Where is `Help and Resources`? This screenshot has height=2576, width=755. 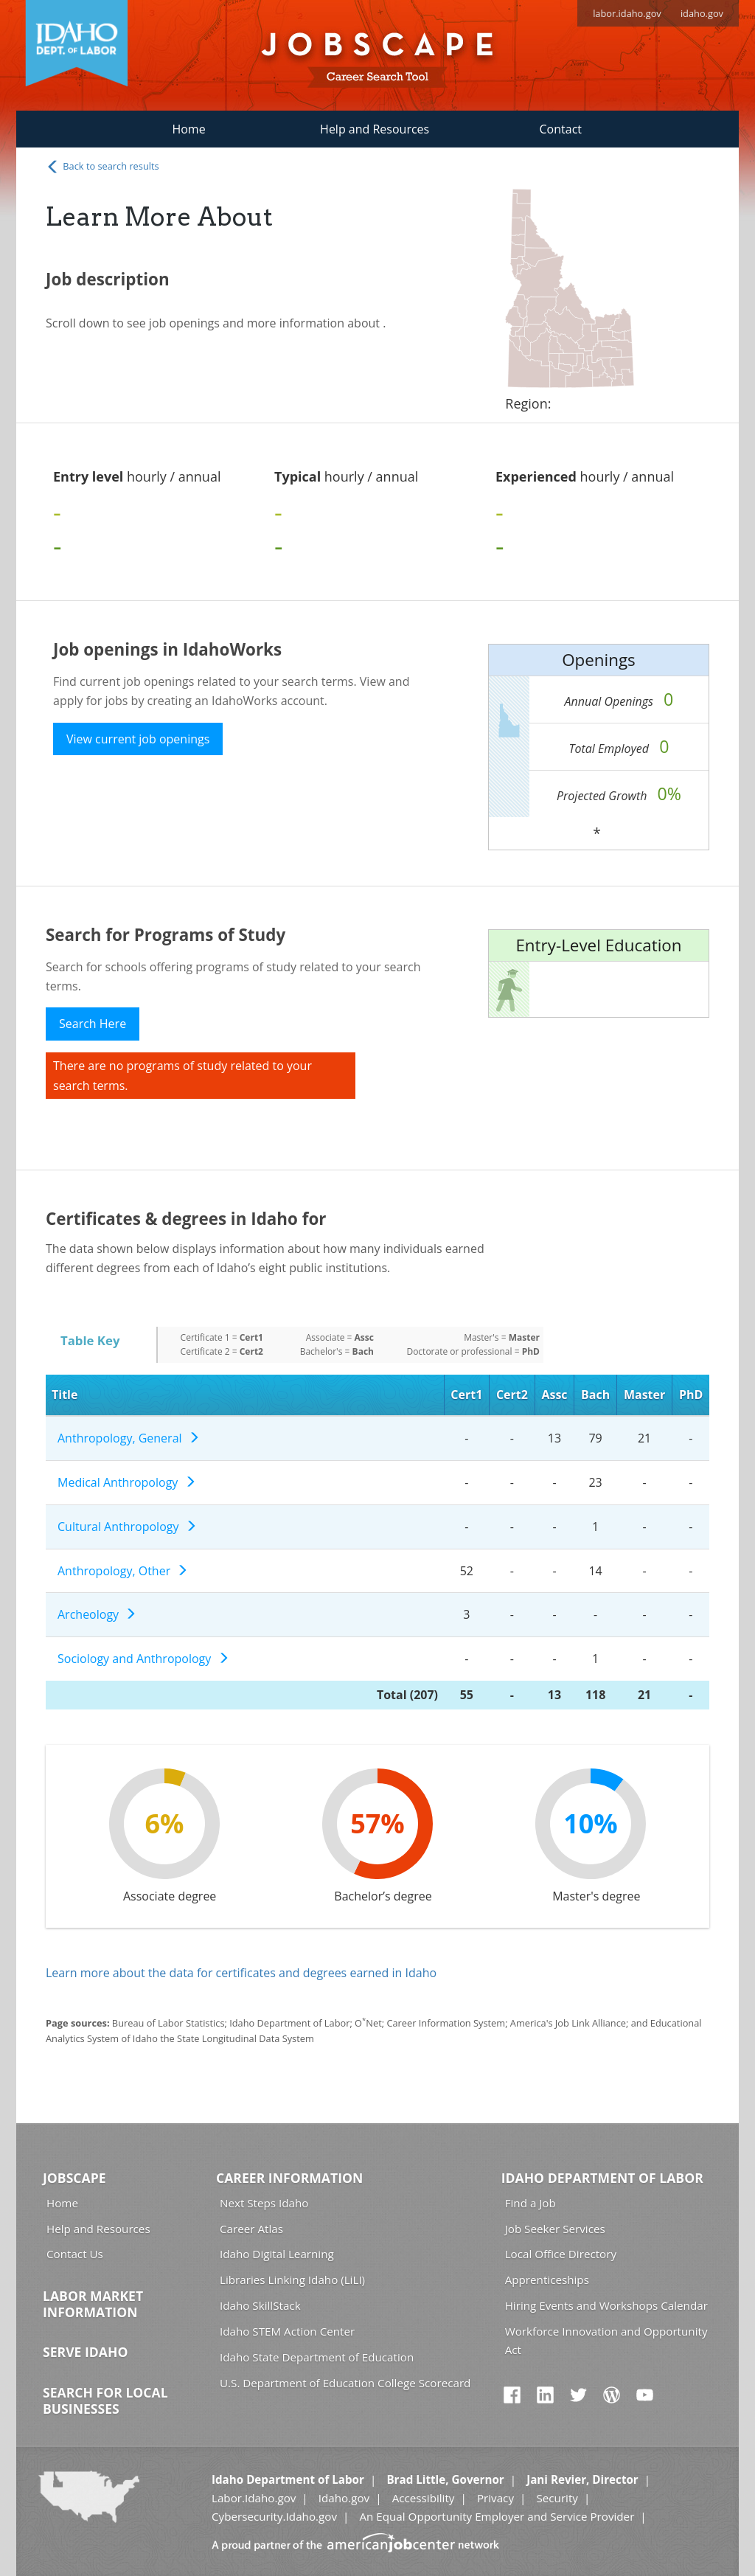
Help and Resources is located at coordinates (374, 129).